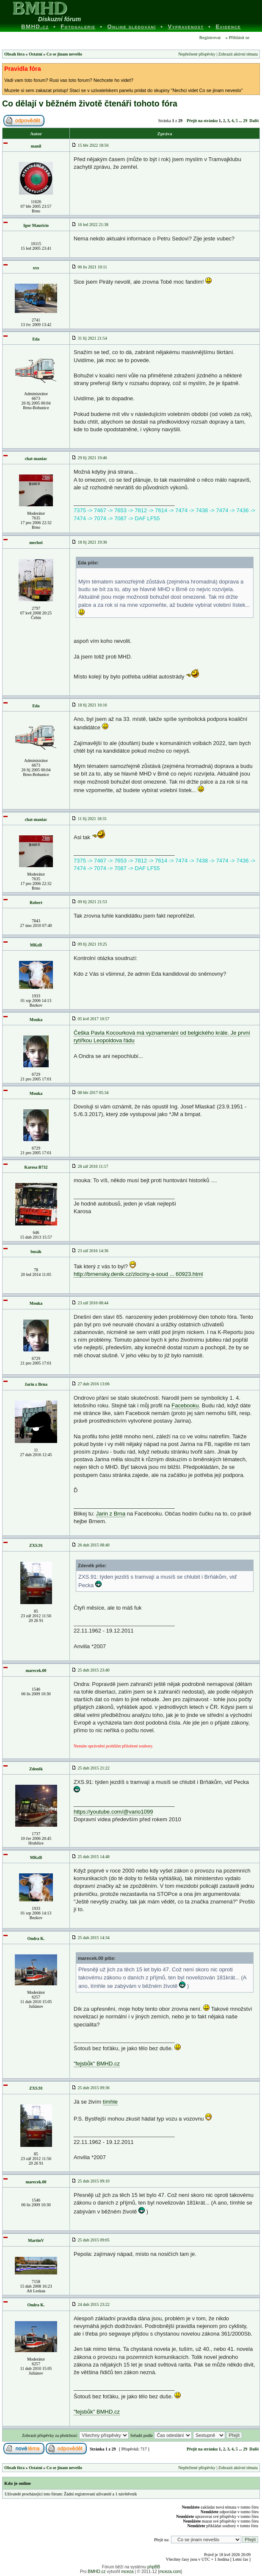 Image resolution: width=262 pixels, height=2576 pixels. I want to click on Zdeněk, so click(36, 1769).